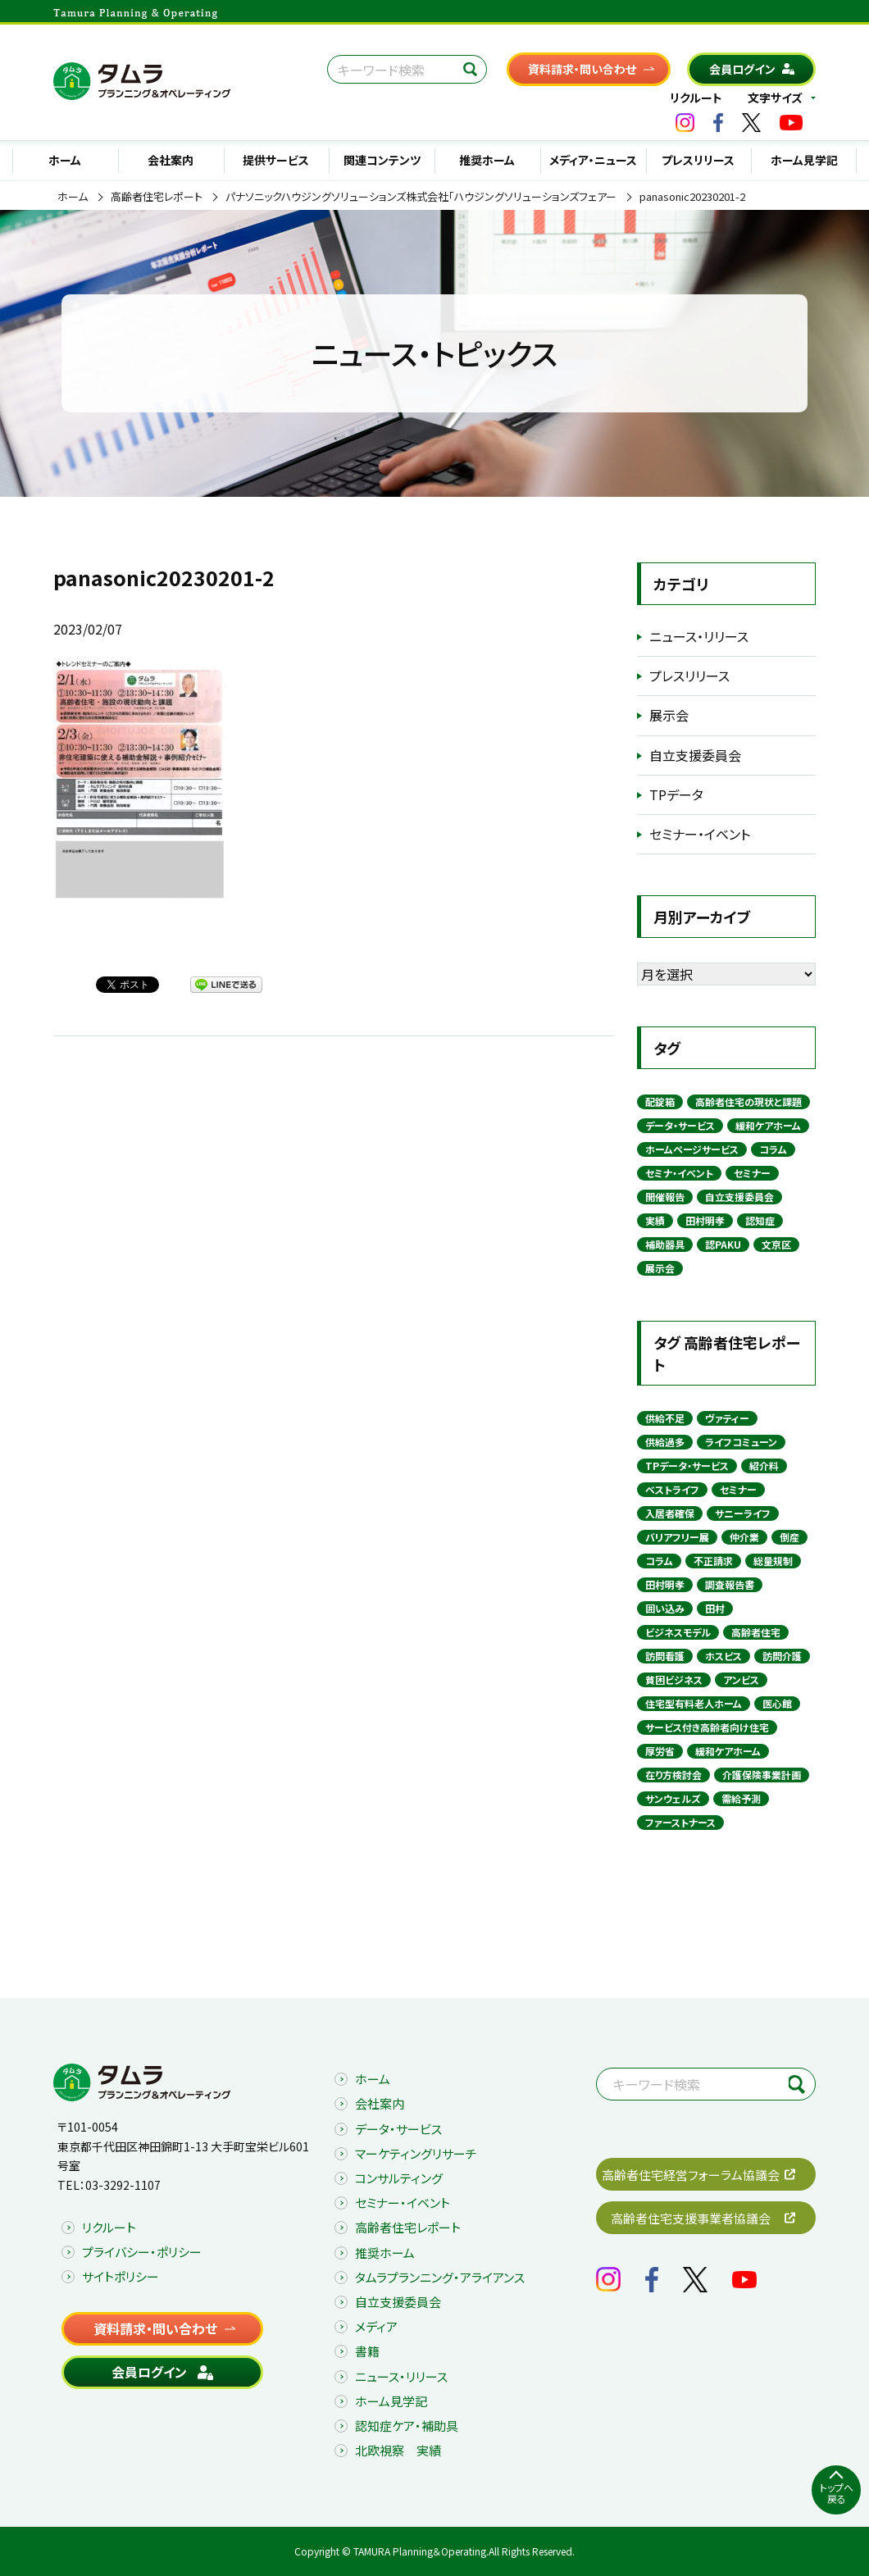 The width and height of the screenshot is (869, 2576). I want to click on サービス付き高齢者向け住宅, so click(707, 1727).